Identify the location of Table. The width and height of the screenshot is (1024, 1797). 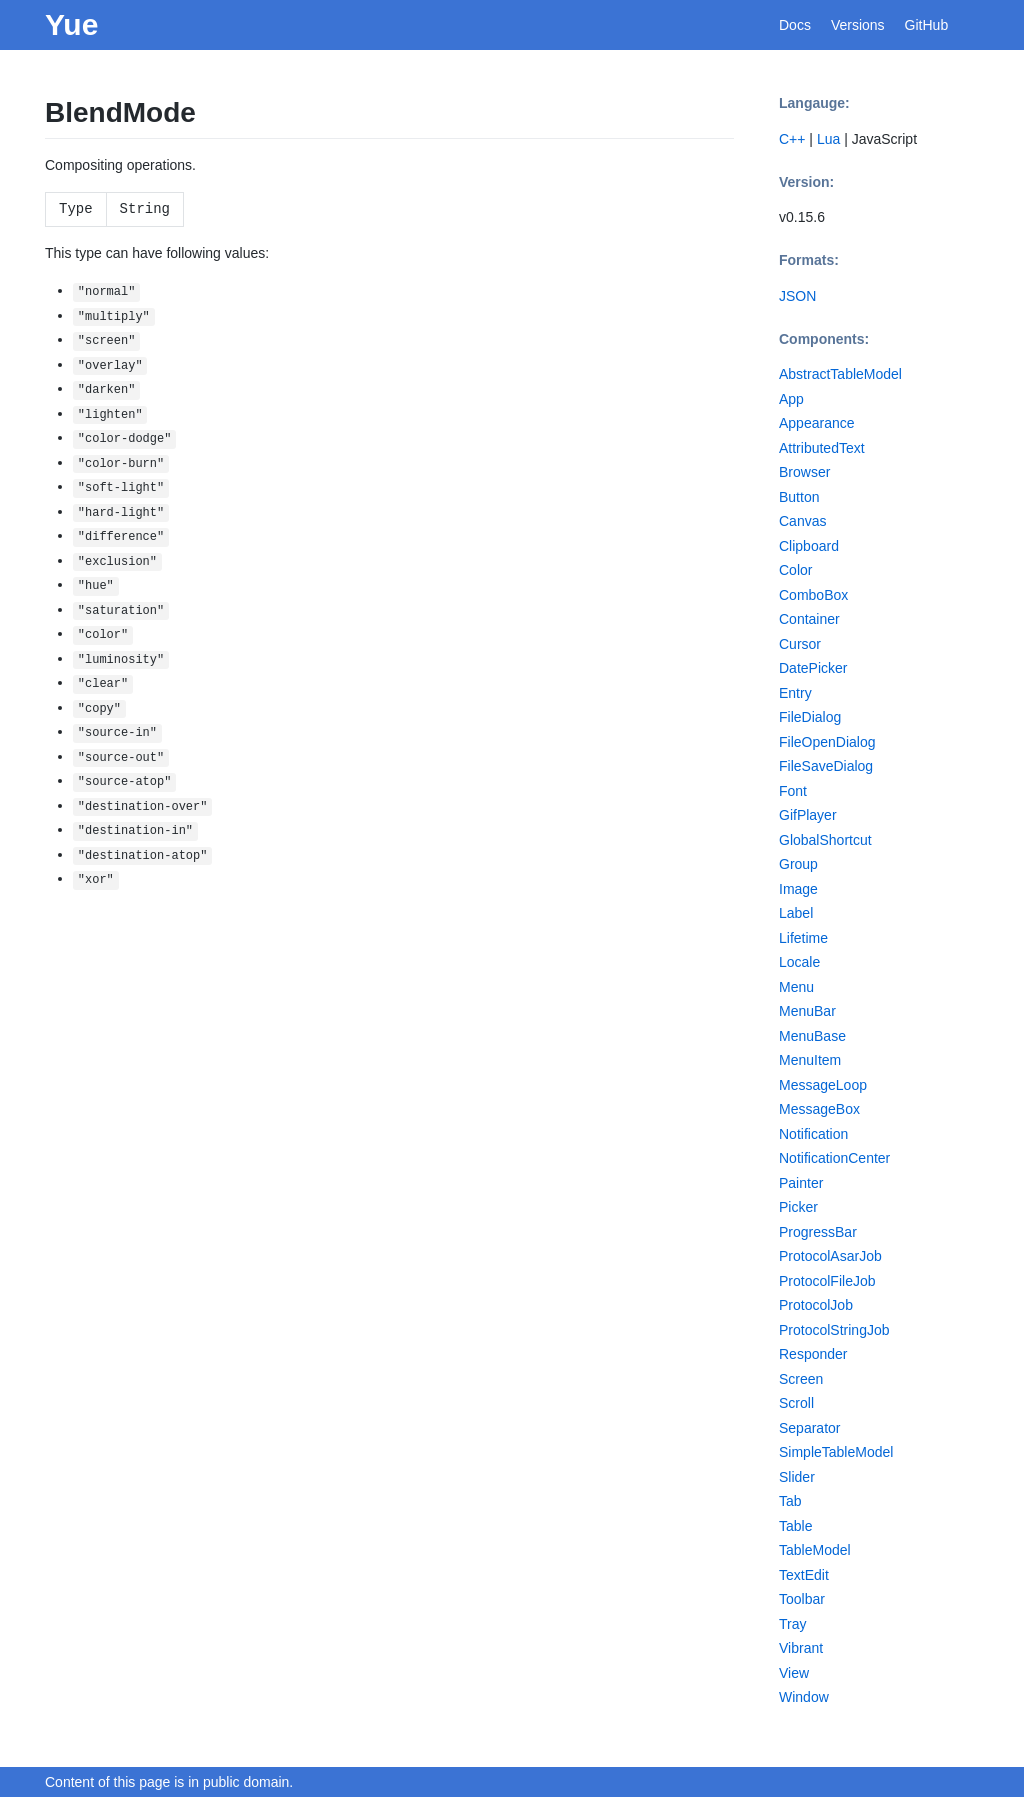
(795, 1526).